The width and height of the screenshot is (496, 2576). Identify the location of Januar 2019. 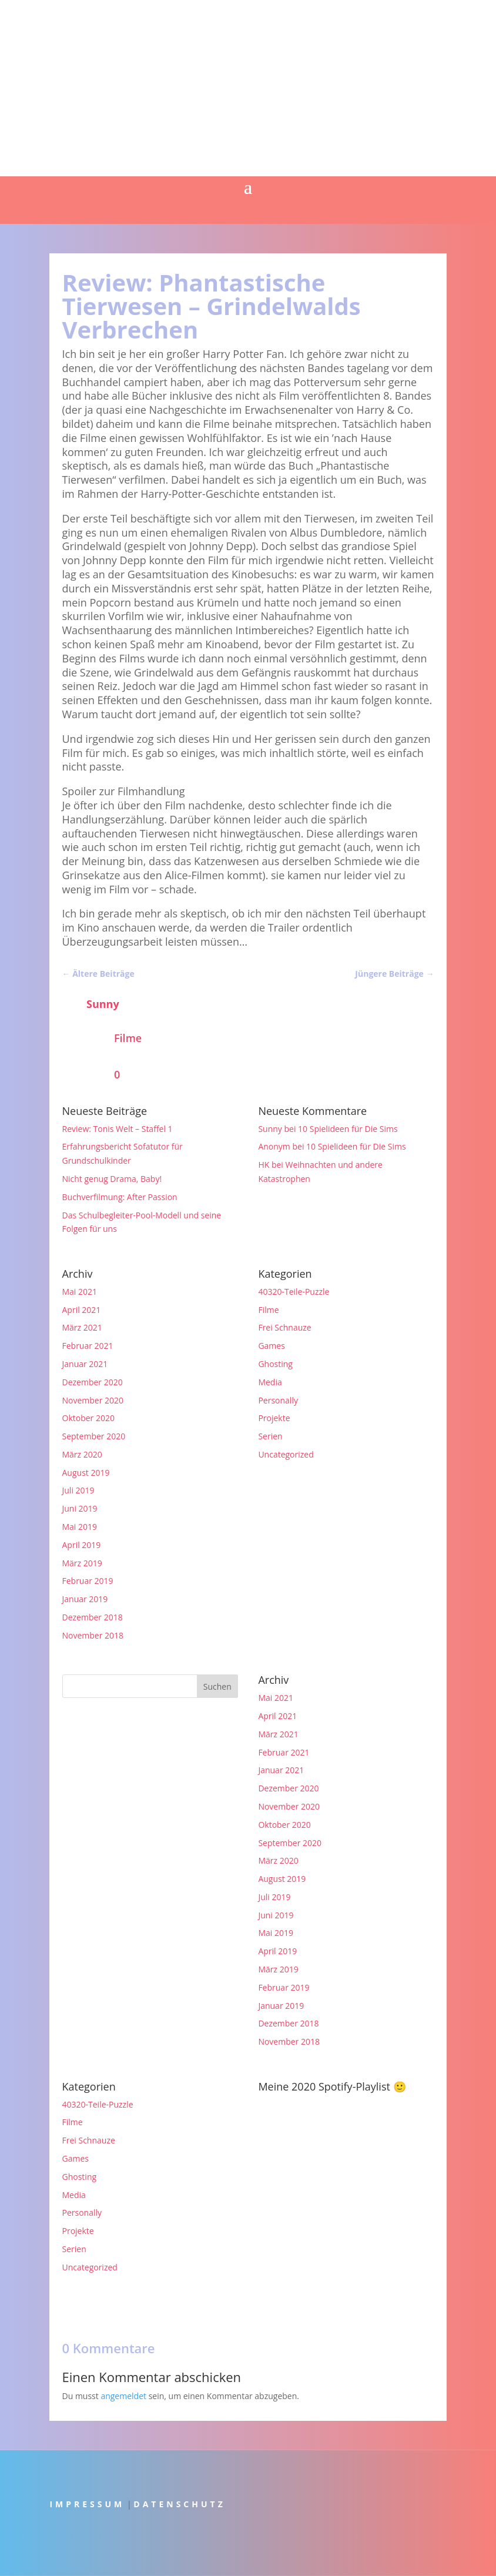
(85, 1598).